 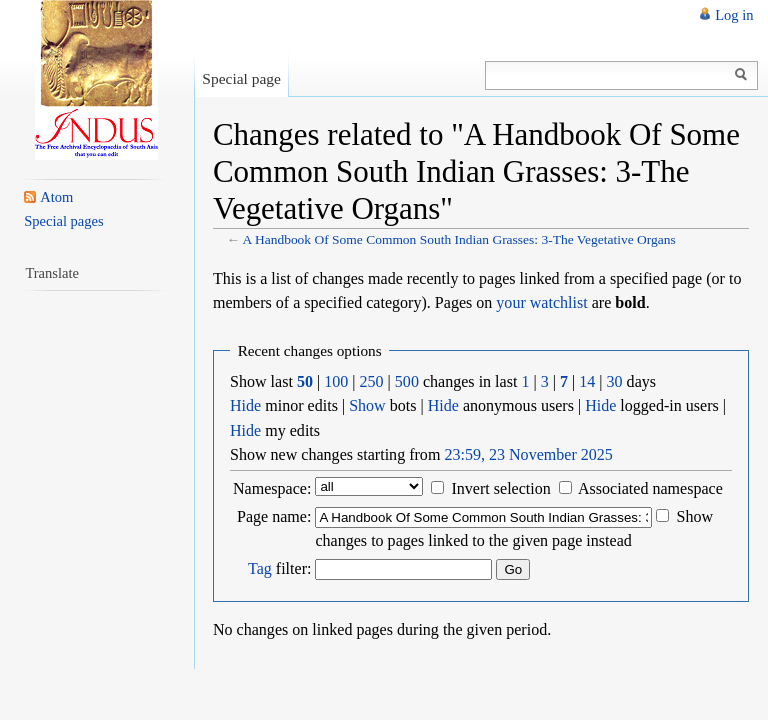 What do you see at coordinates (367, 405) in the screenshot?
I see `Show` at bounding box center [367, 405].